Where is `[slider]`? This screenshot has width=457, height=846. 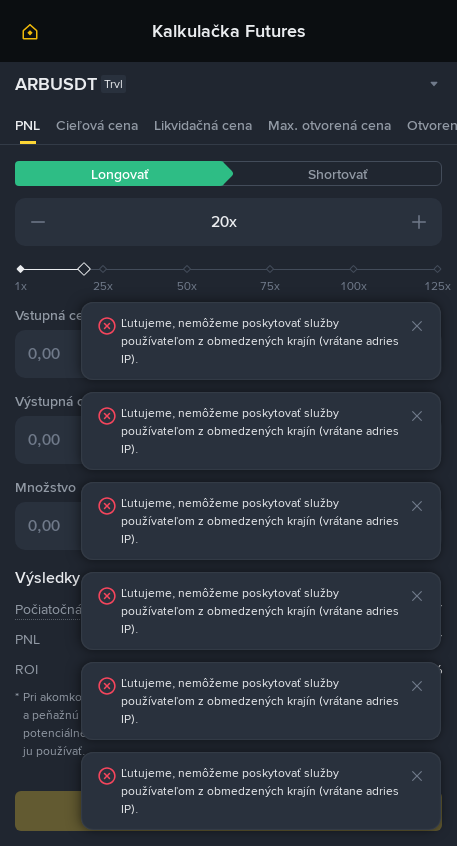
[slider] is located at coordinates (228, 269).